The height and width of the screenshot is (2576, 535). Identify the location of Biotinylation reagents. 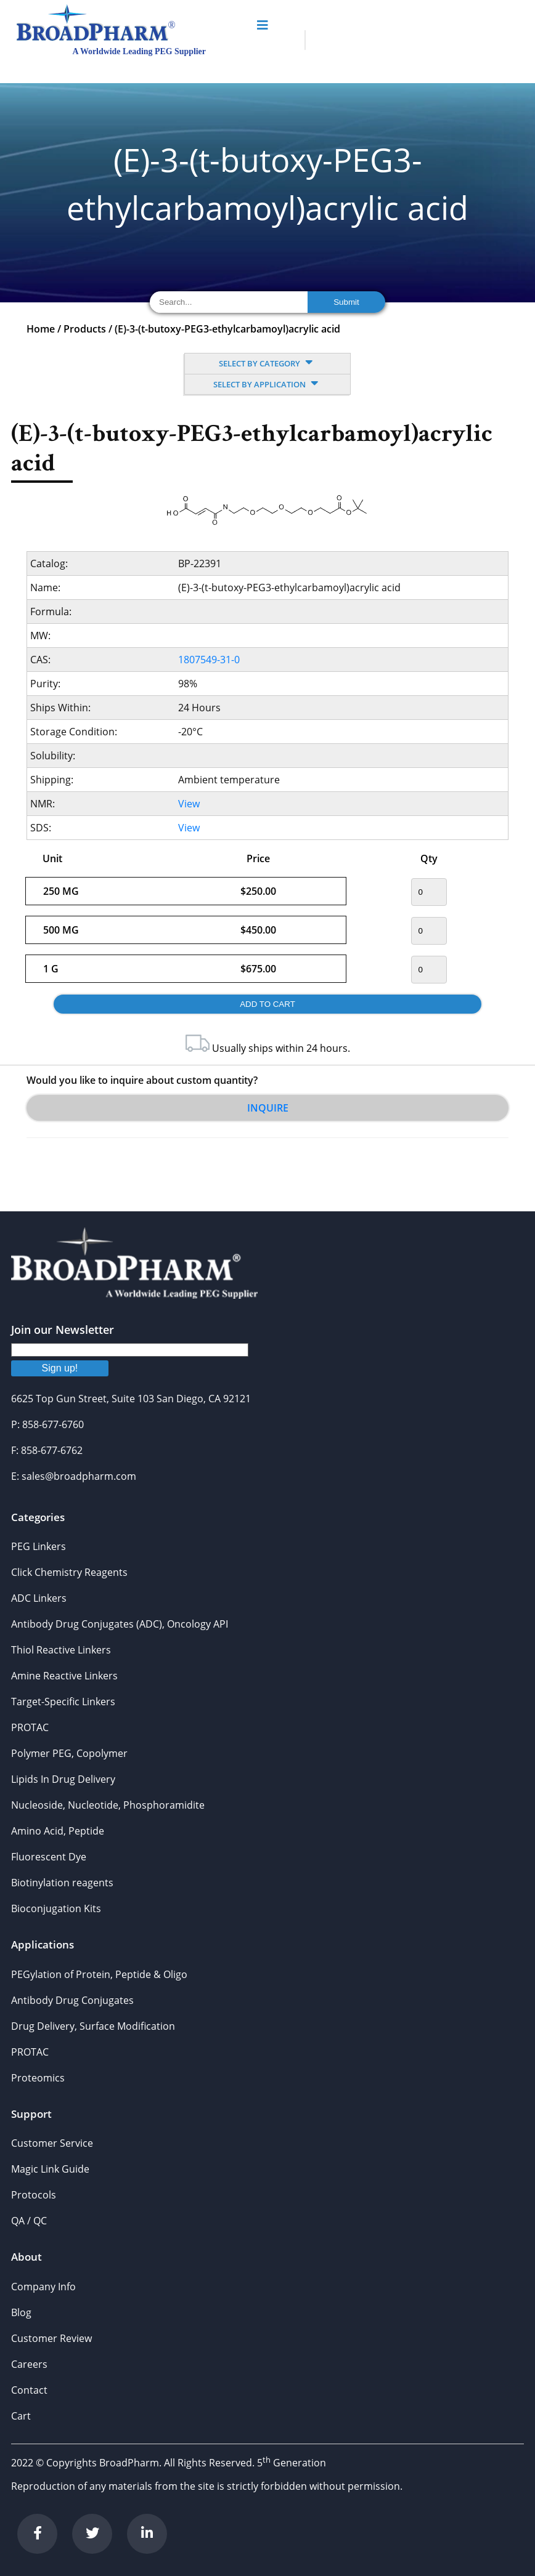
(62, 1882).